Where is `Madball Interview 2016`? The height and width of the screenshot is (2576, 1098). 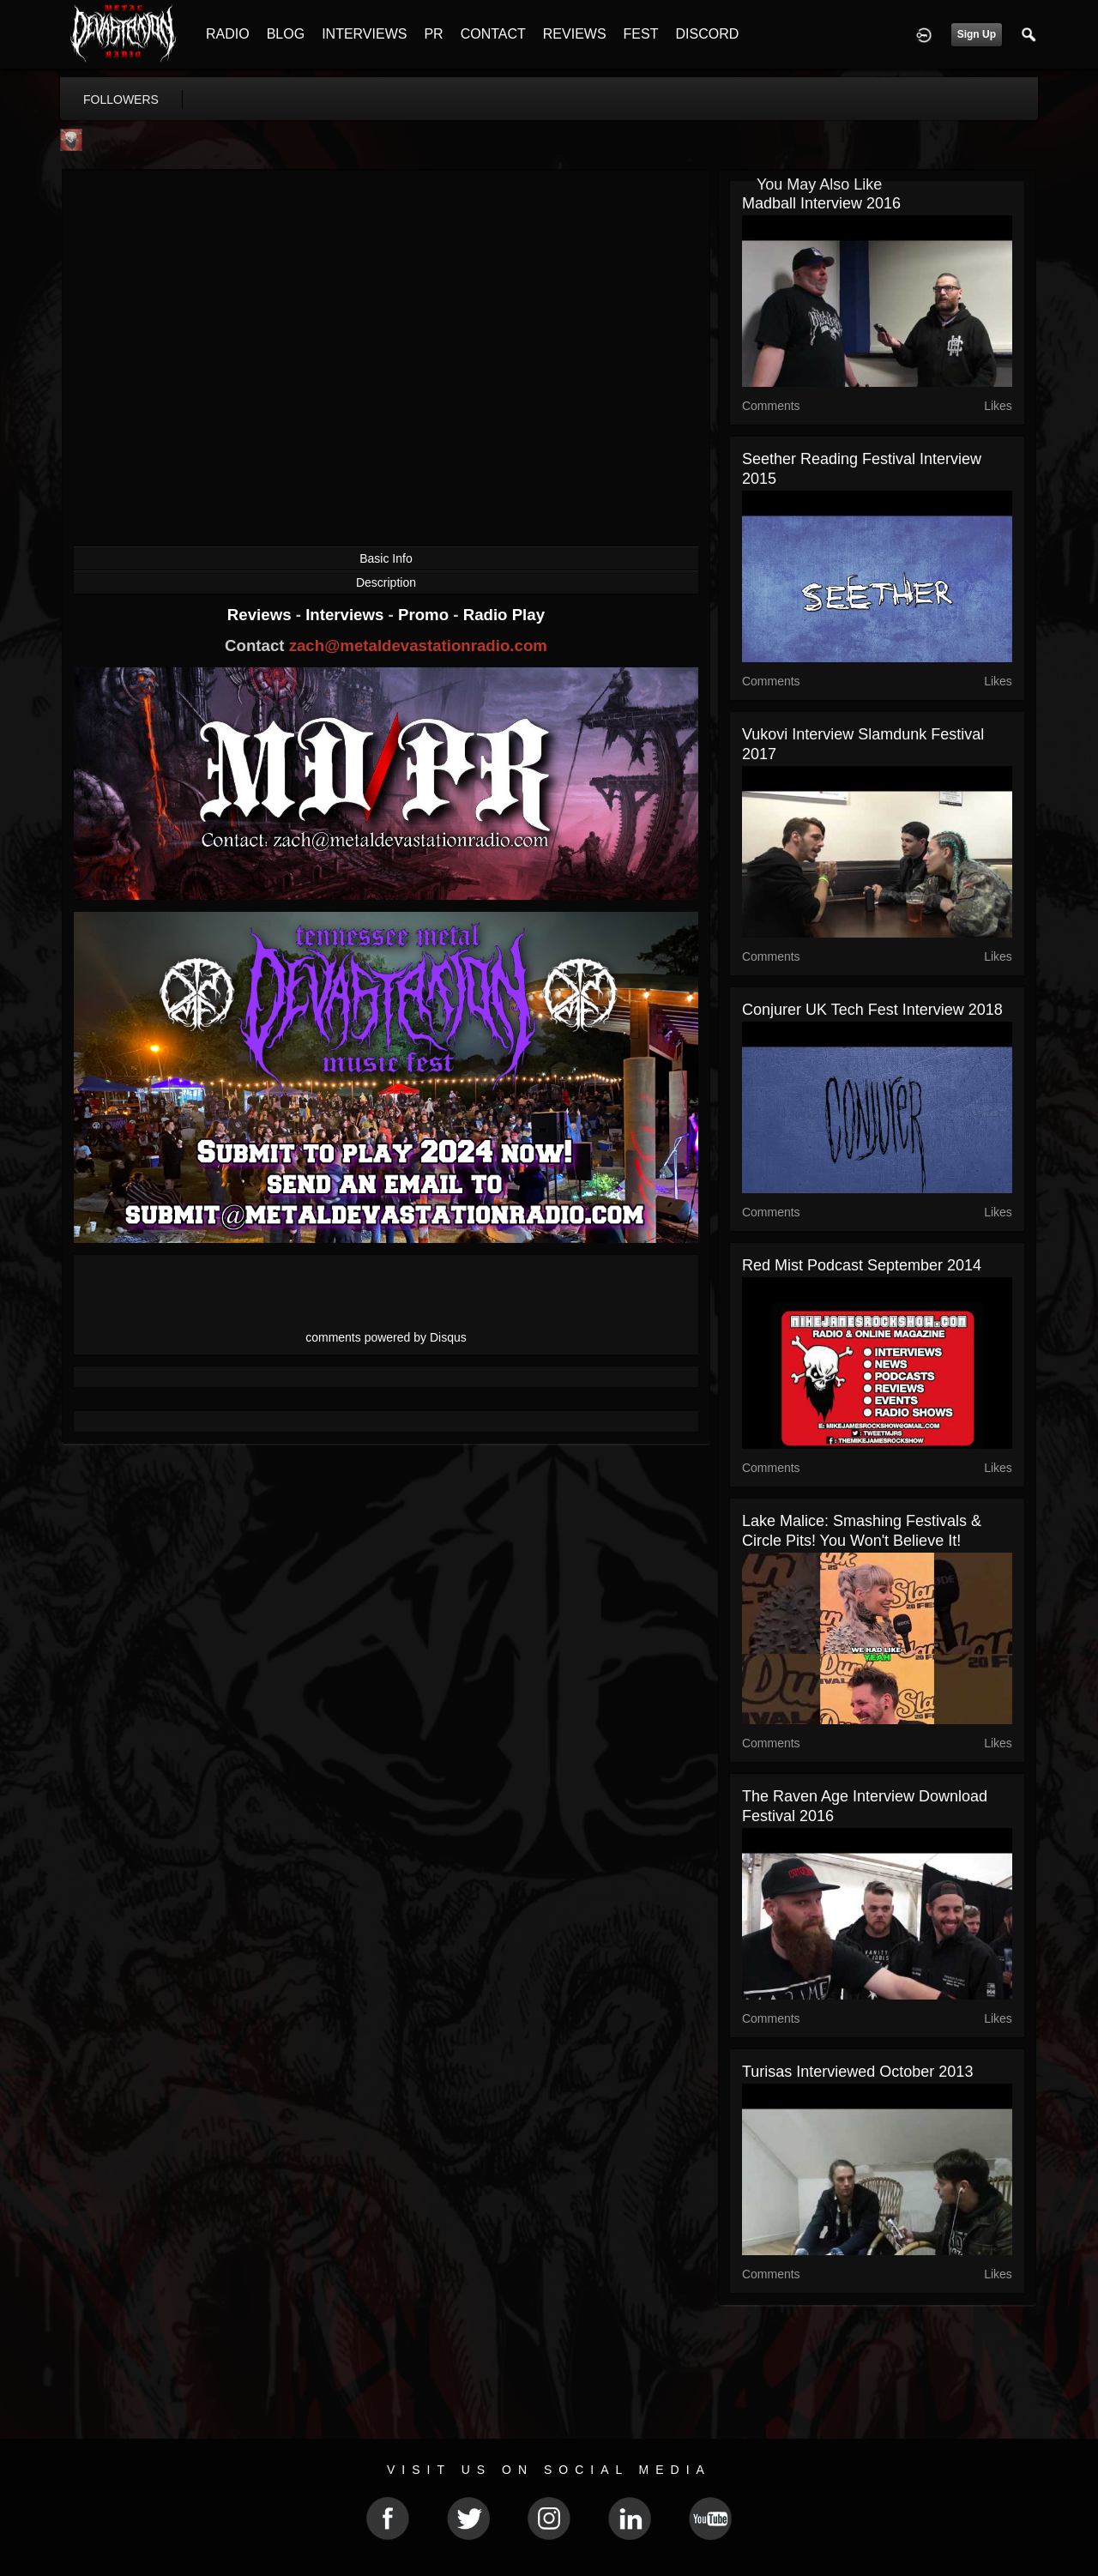 Madball Interview 2016 is located at coordinates (821, 203).